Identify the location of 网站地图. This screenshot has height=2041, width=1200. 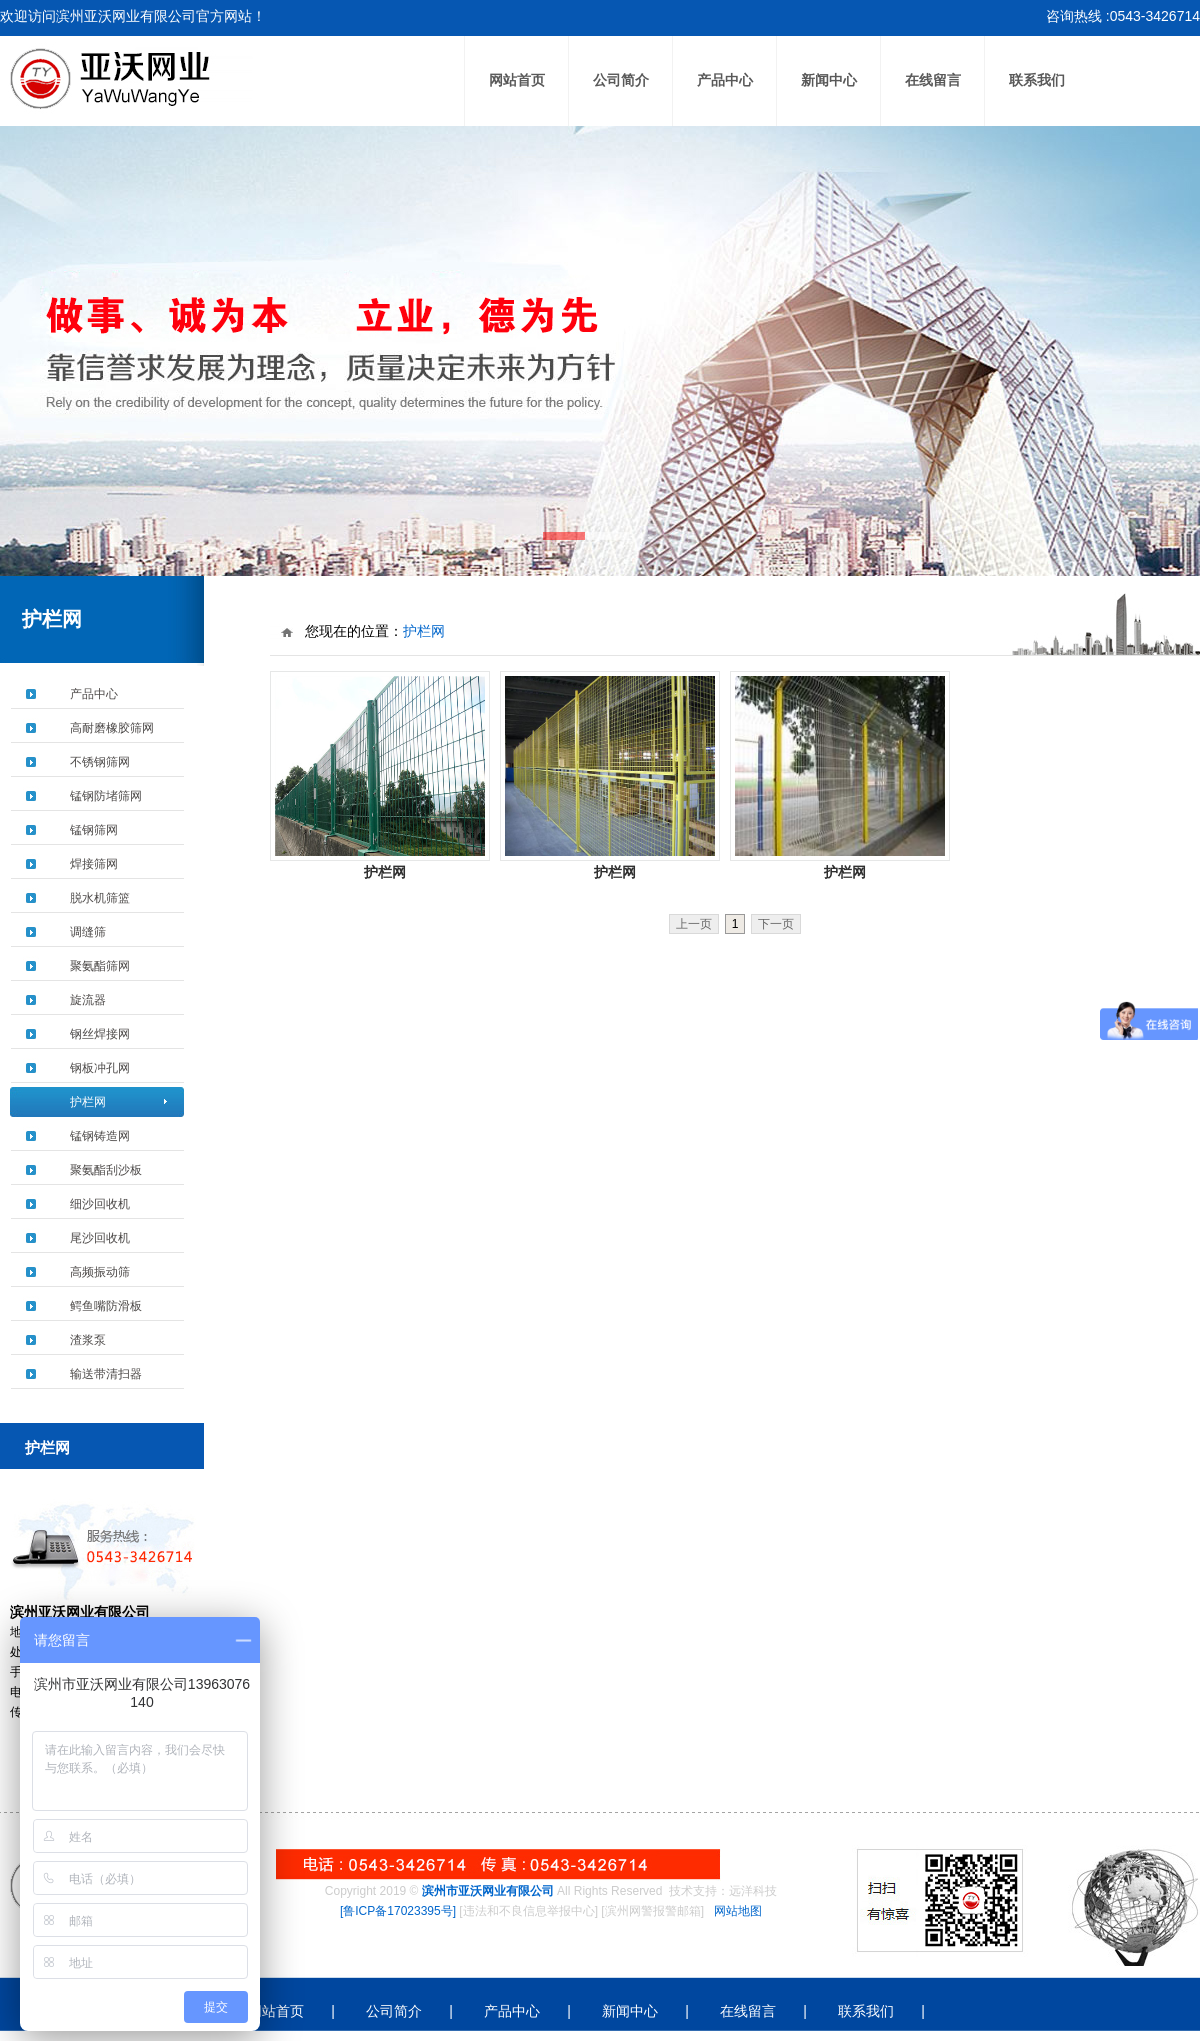
(738, 1911).